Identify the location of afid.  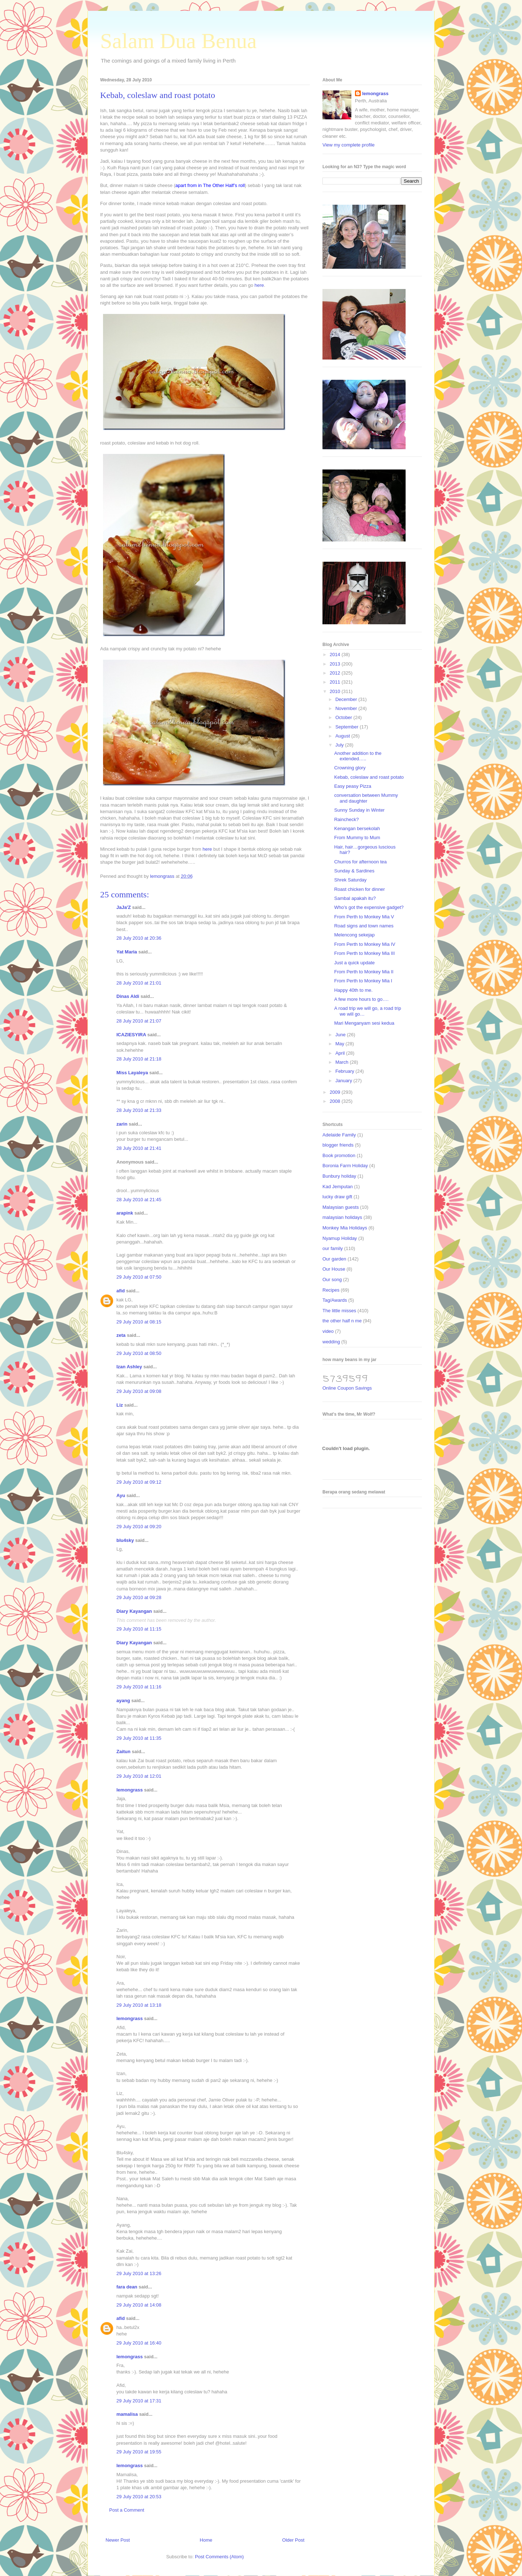
(120, 1290).